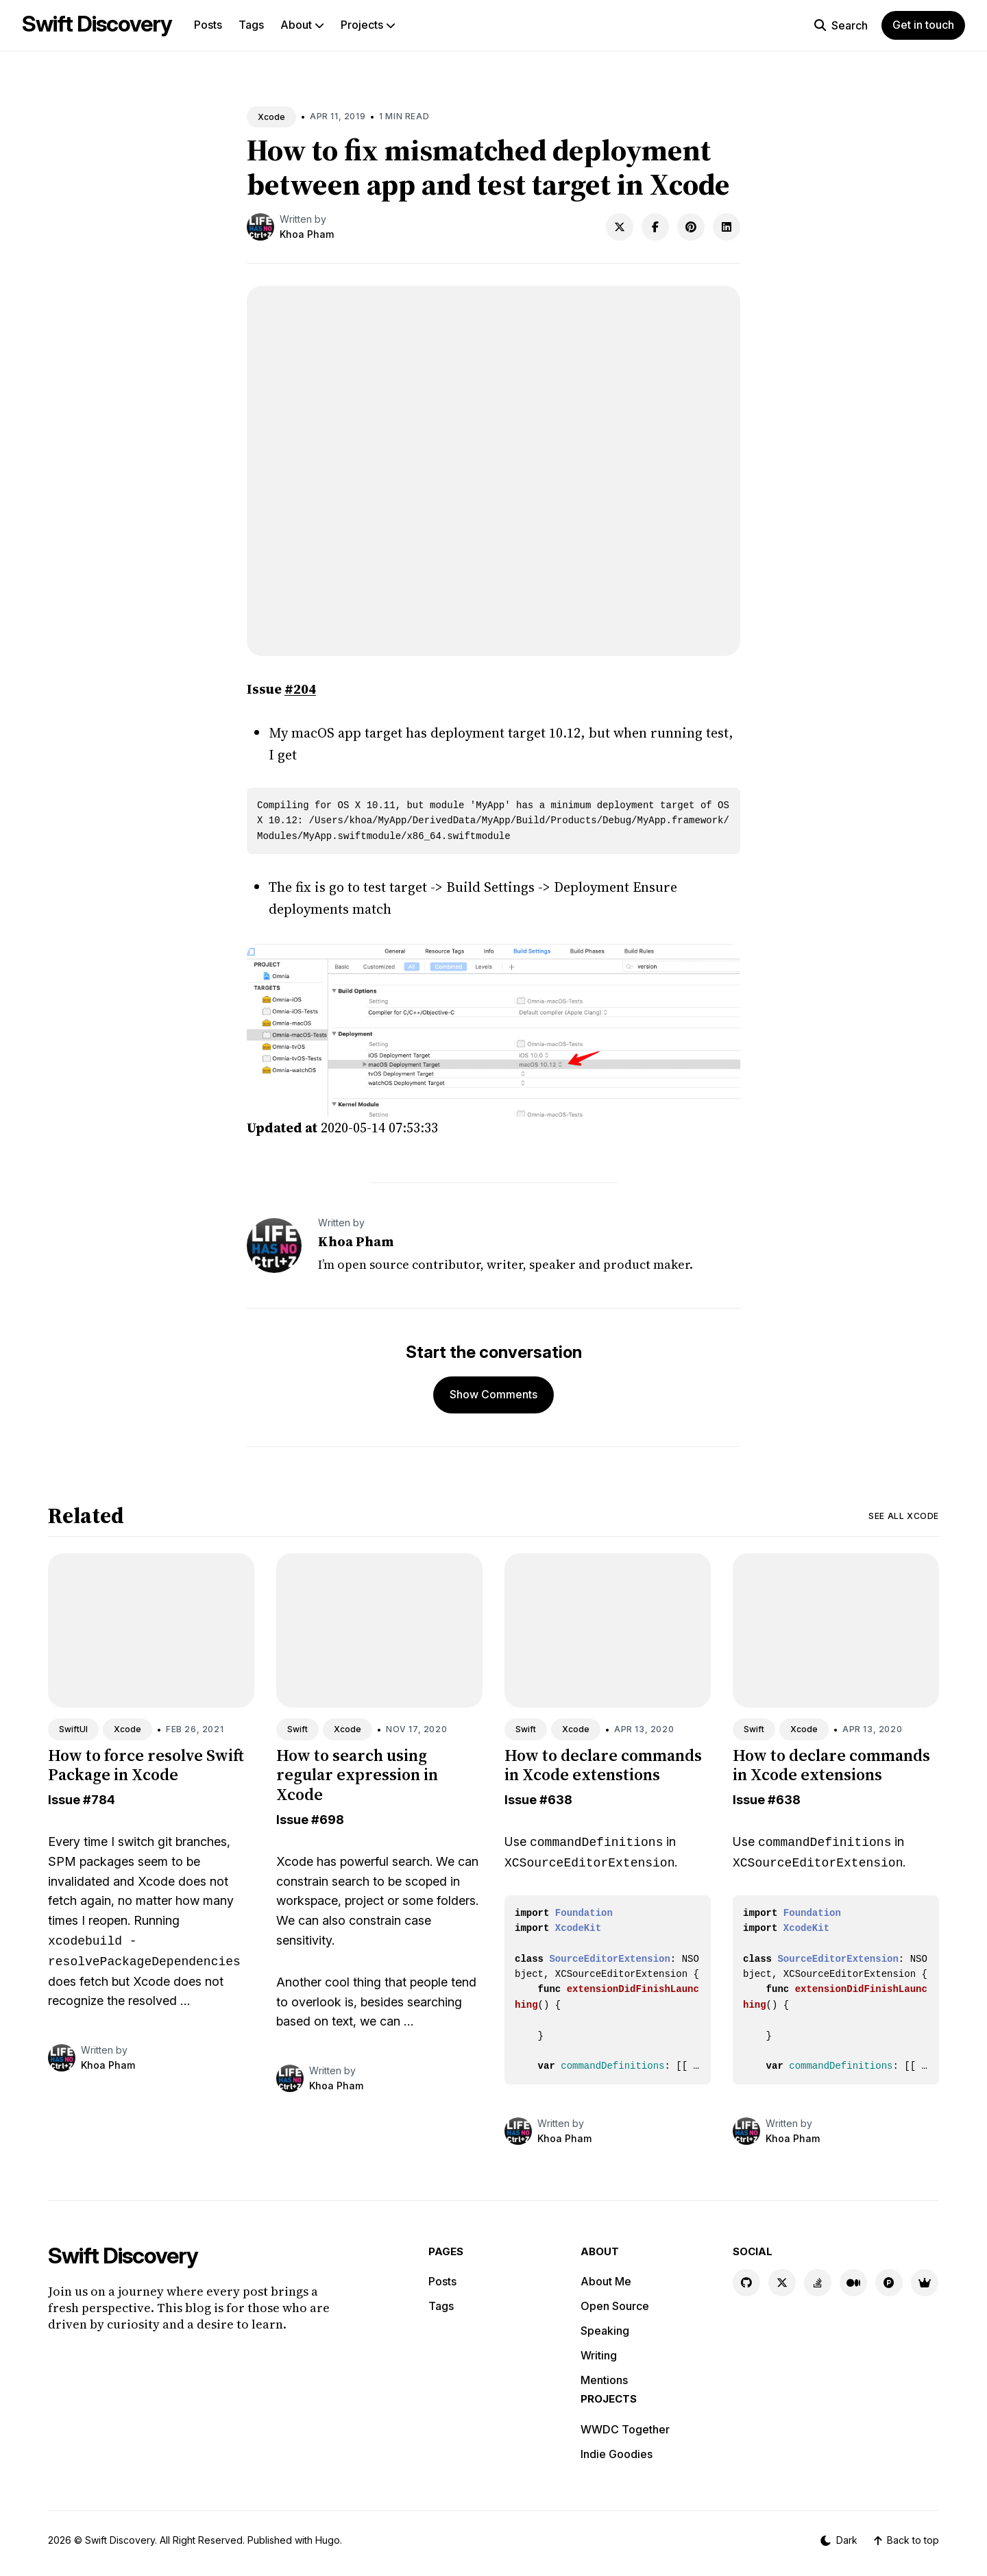 The width and height of the screenshot is (987, 2576). I want to click on How to search using regular expression in Xcode, so click(357, 1775).